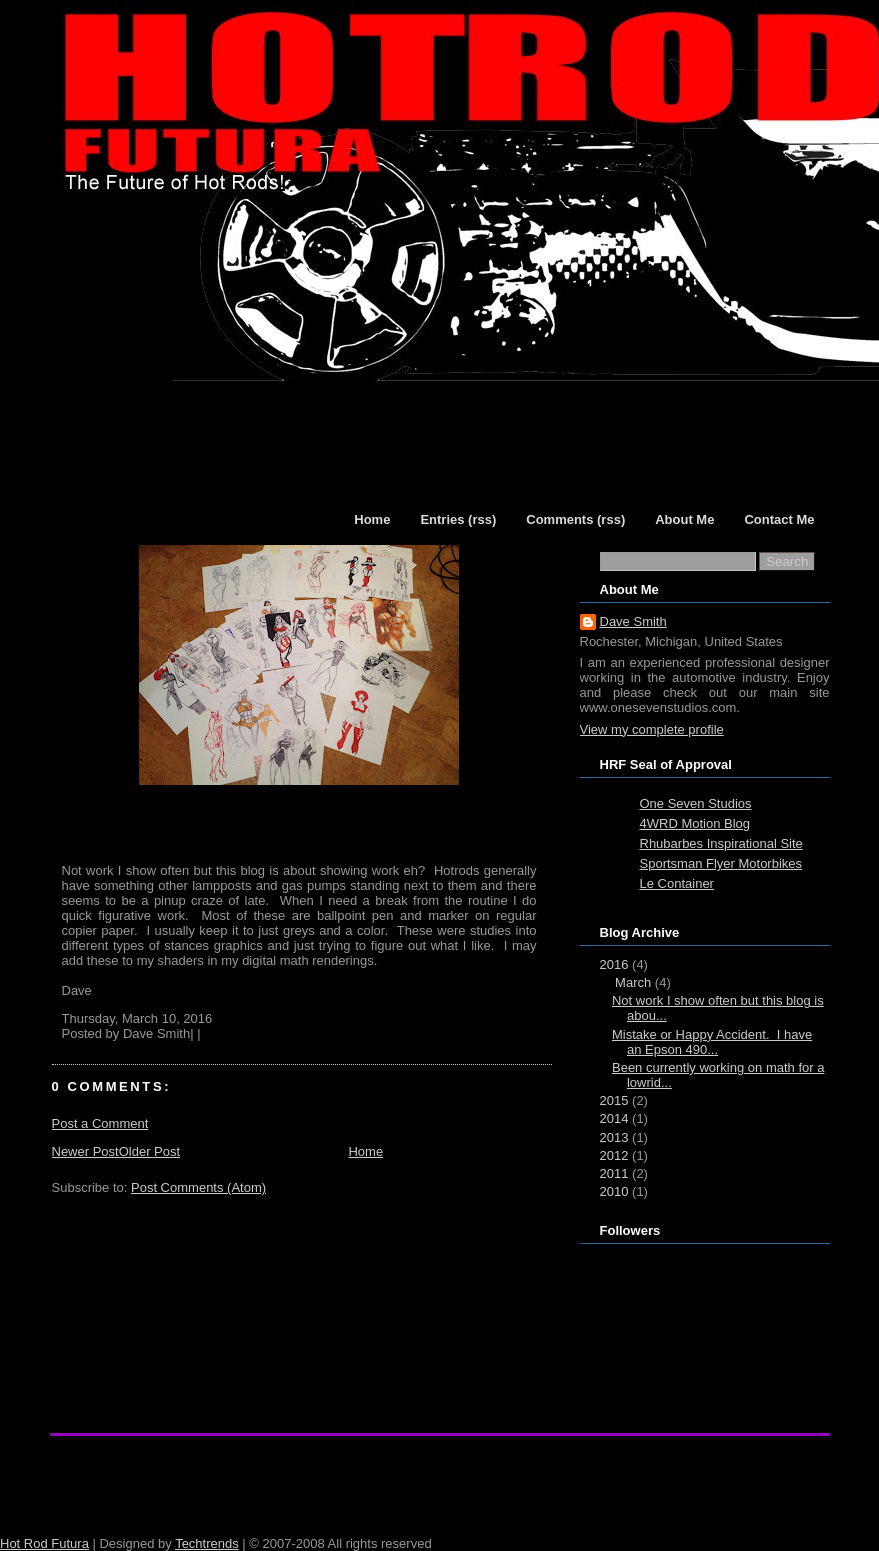 This screenshot has width=879, height=1551. I want to click on 2010, so click(614, 1191).